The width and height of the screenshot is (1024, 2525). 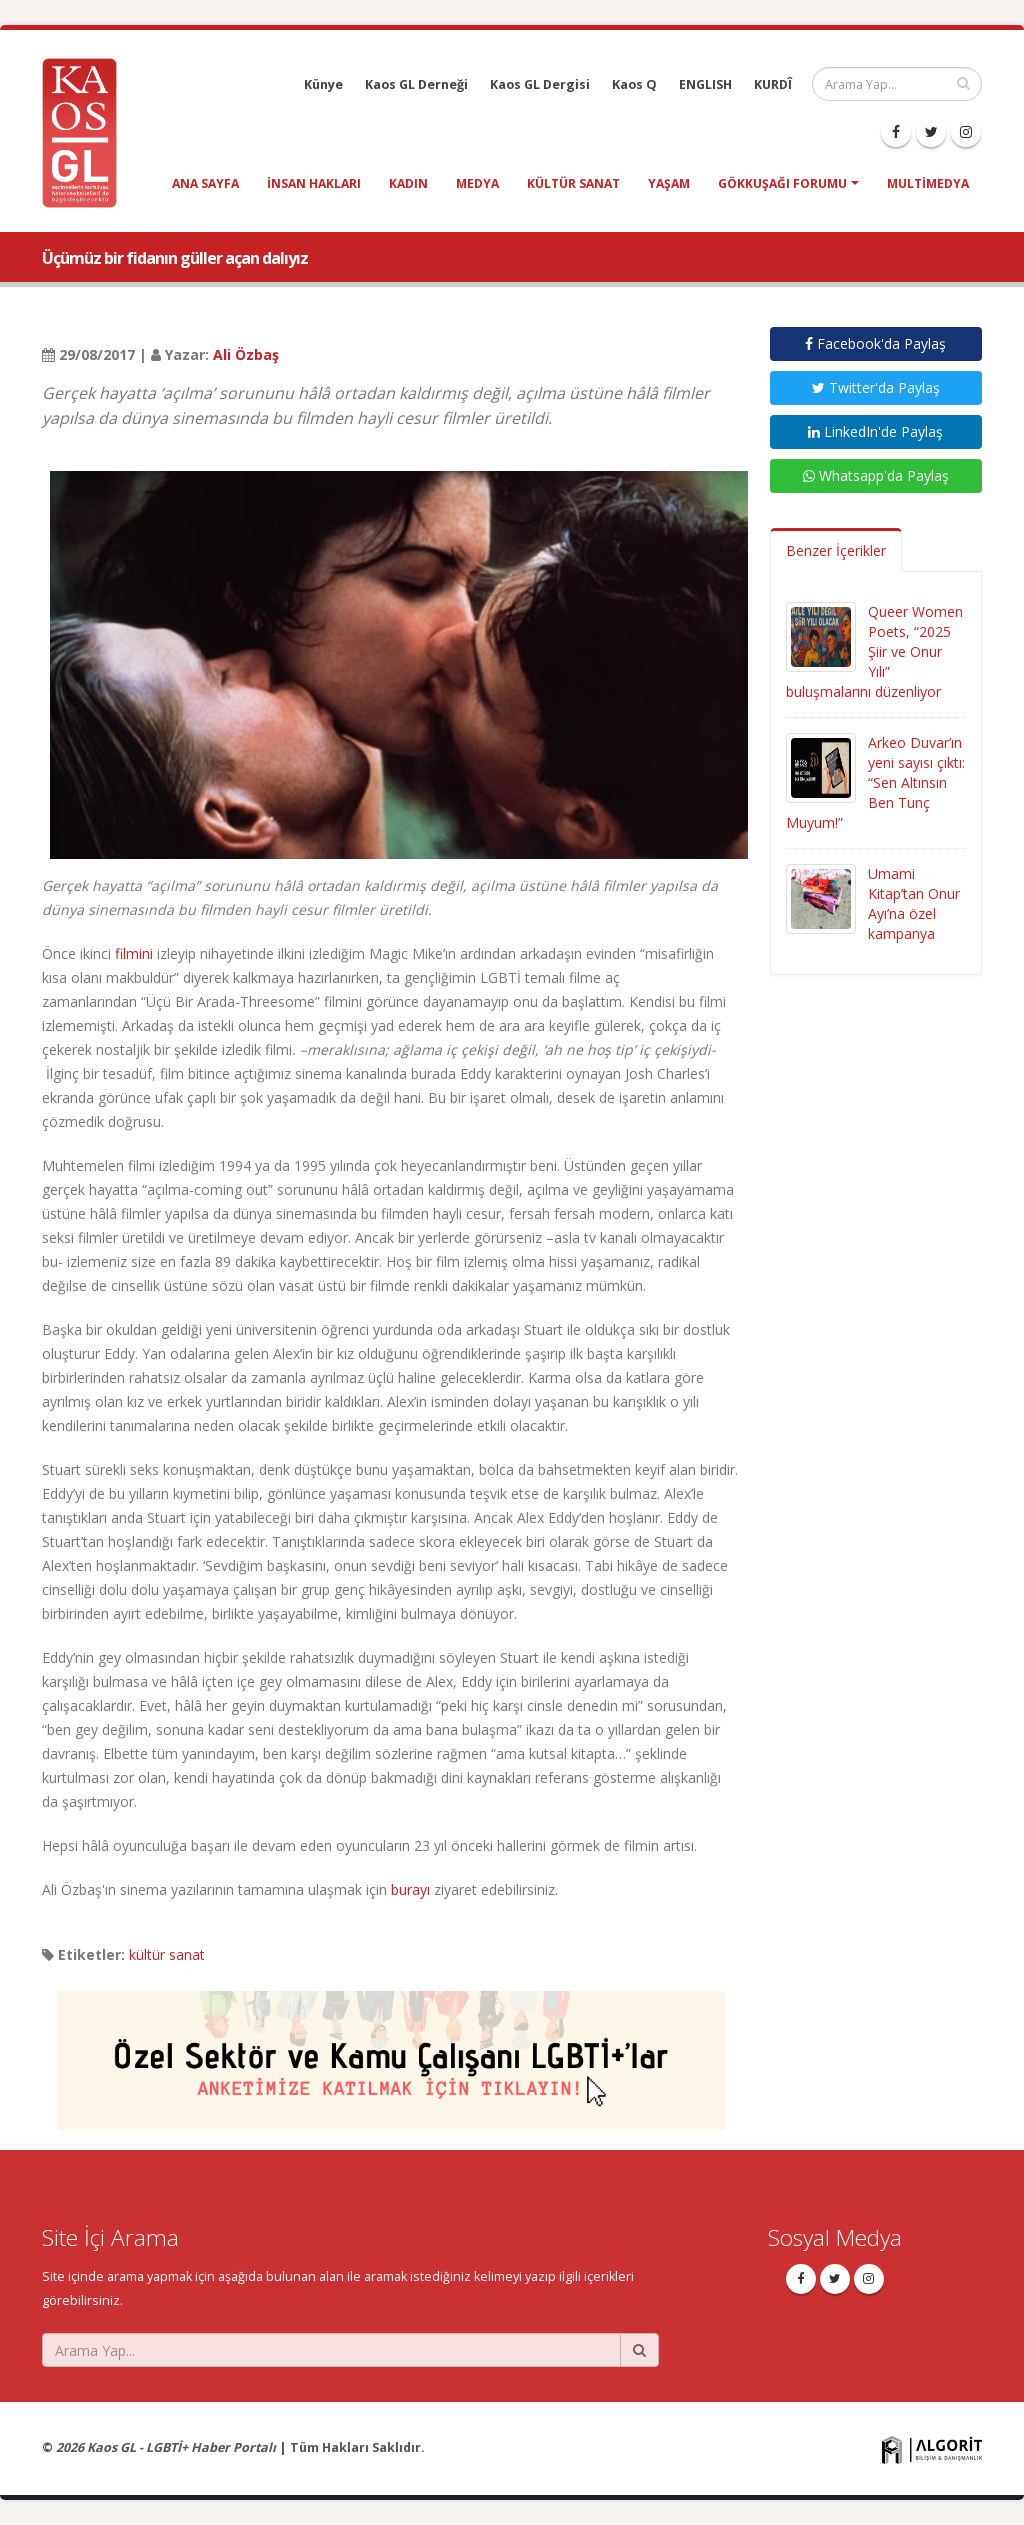 What do you see at coordinates (874, 651) in the screenshot?
I see `Queer Women Poets, “2025 Şiir ve Onur Yılı” buluşmalarını düzenliyor` at bounding box center [874, 651].